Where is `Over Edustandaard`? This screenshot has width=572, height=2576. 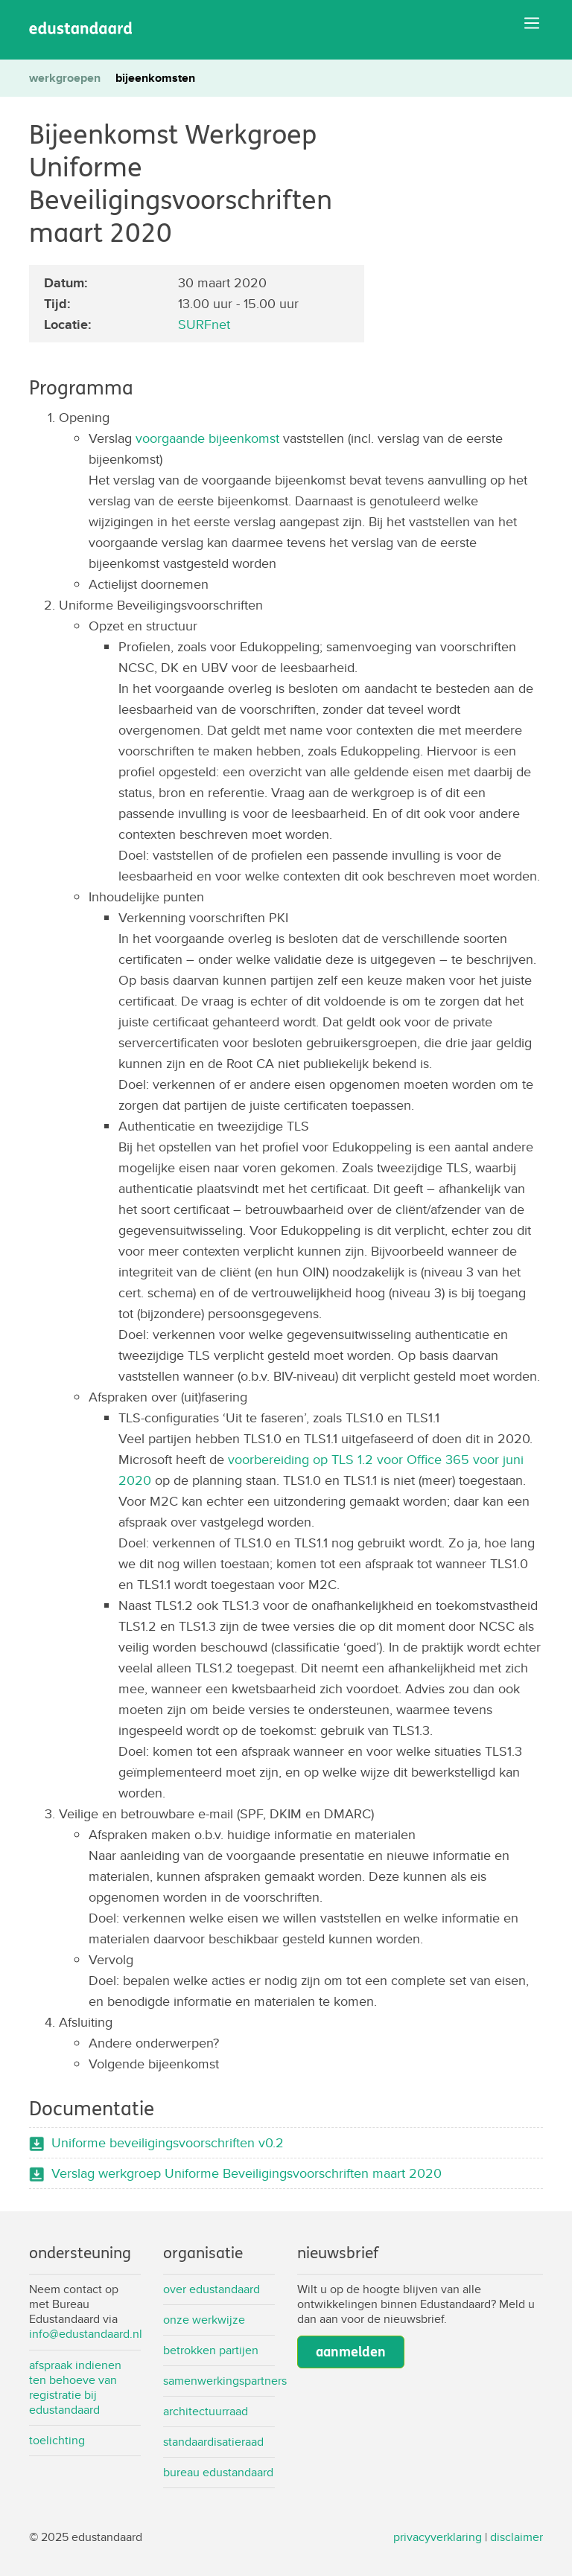 Over Edustandaard is located at coordinates (211, 2289).